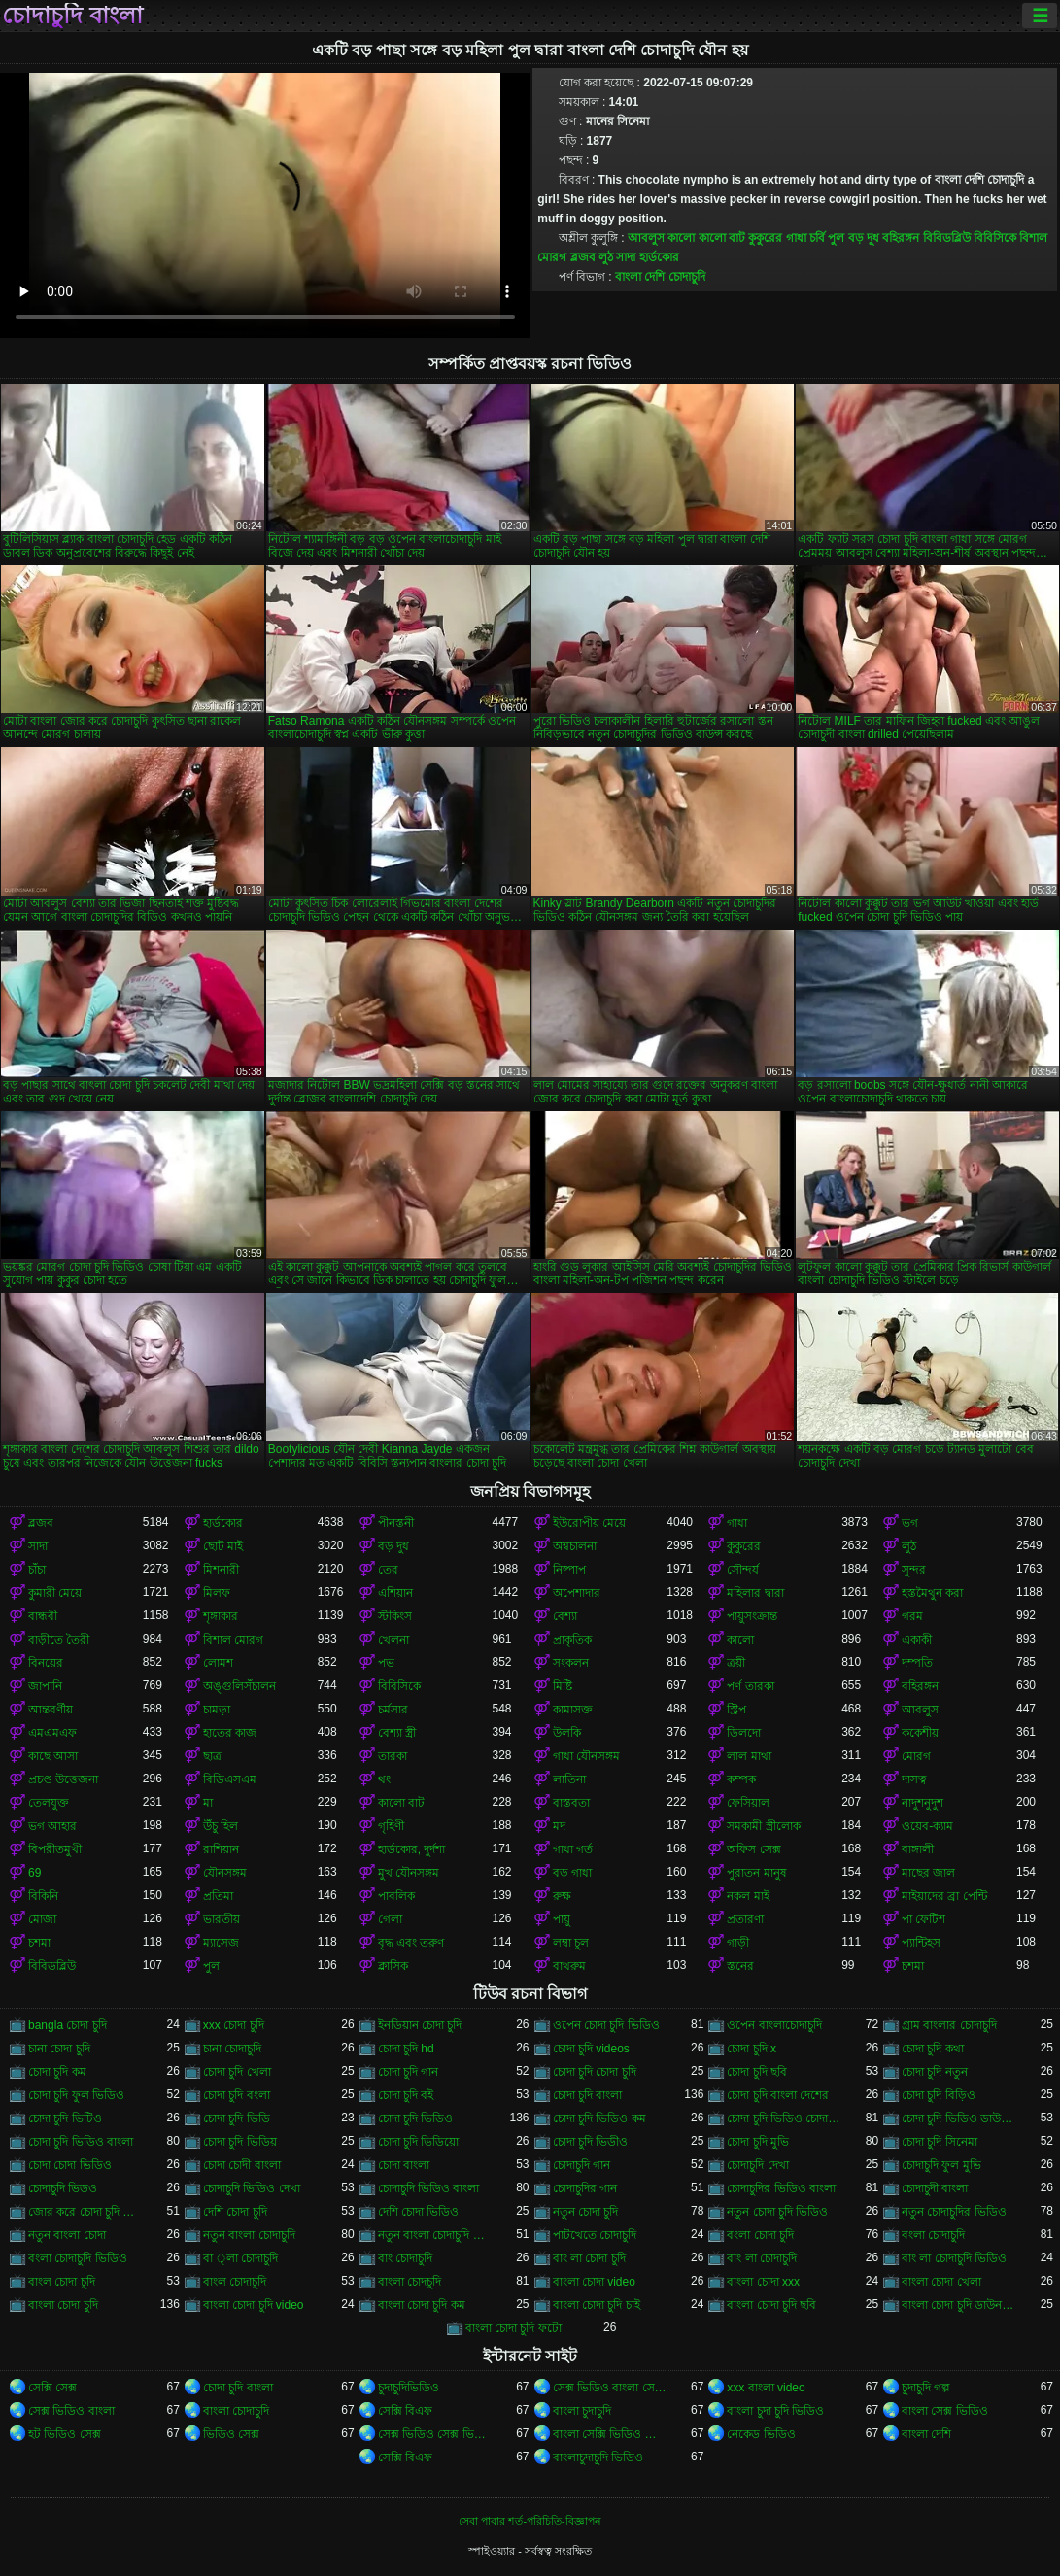 The width and height of the screenshot is (1060, 2576). What do you see at coordinates (959, 2118) in the screenshot?
I see `চোদা চুদি ভিডিও ডাউনলোড` at bounding box center [959, 2118].